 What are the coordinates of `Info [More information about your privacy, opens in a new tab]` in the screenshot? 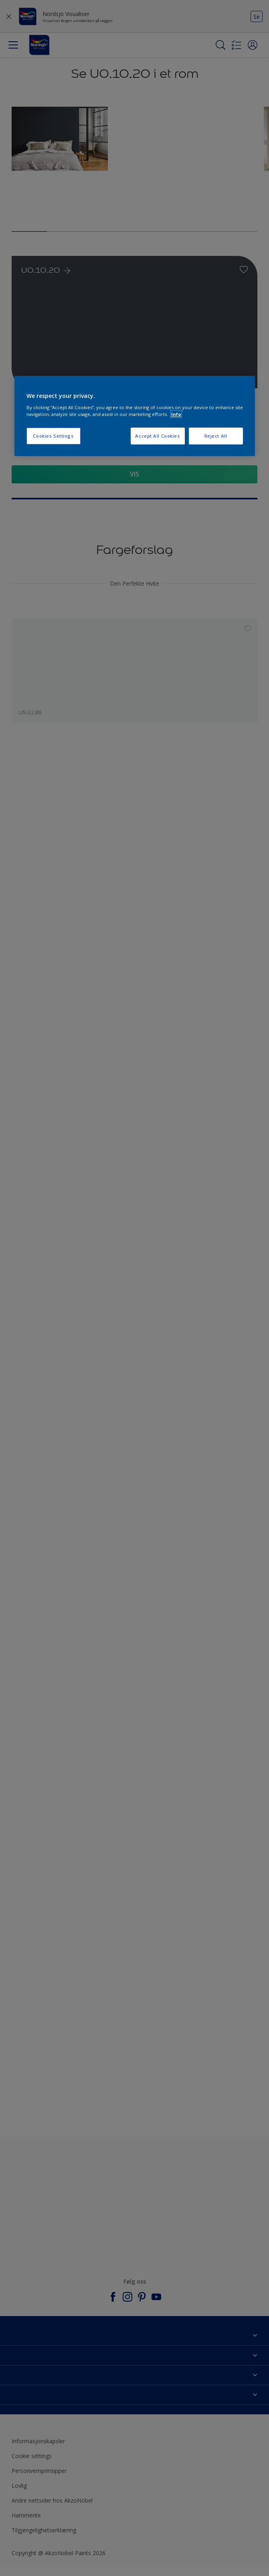 It's located at (176, 414).